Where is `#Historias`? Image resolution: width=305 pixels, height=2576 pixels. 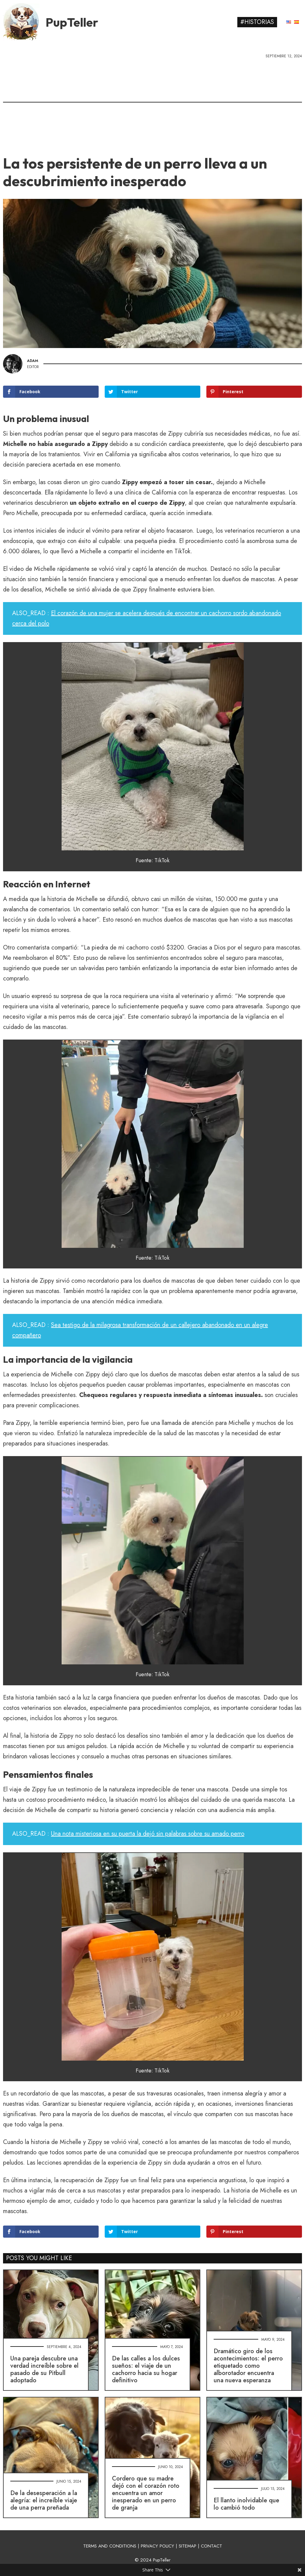
#Historias is located at coordinates (257, 22).